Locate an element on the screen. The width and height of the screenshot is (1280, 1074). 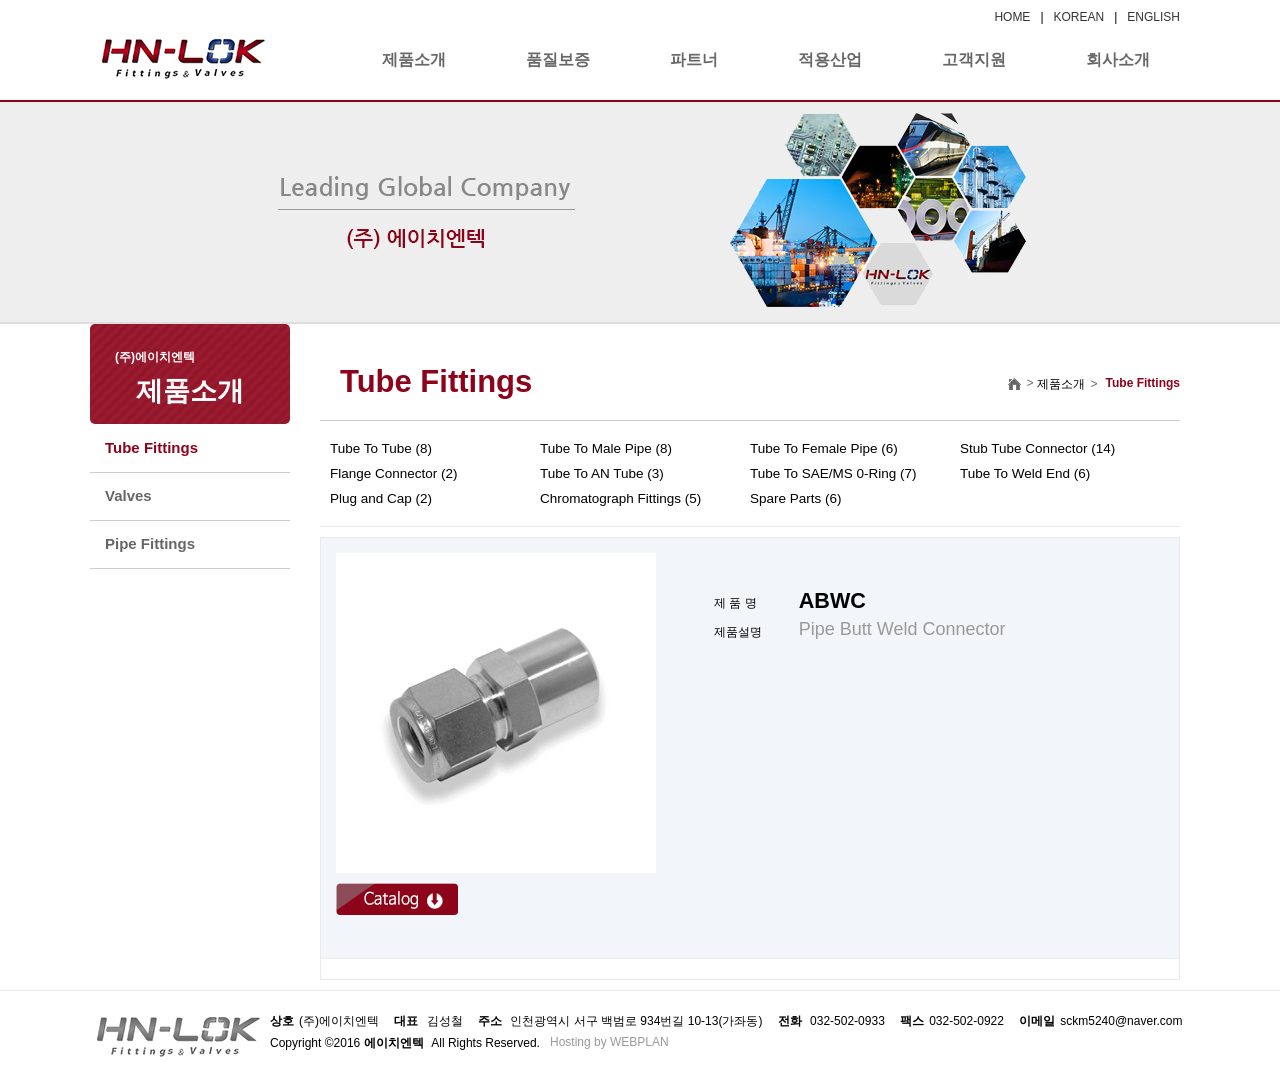
Flange Connector (2) is located at coordinates (394, 473).